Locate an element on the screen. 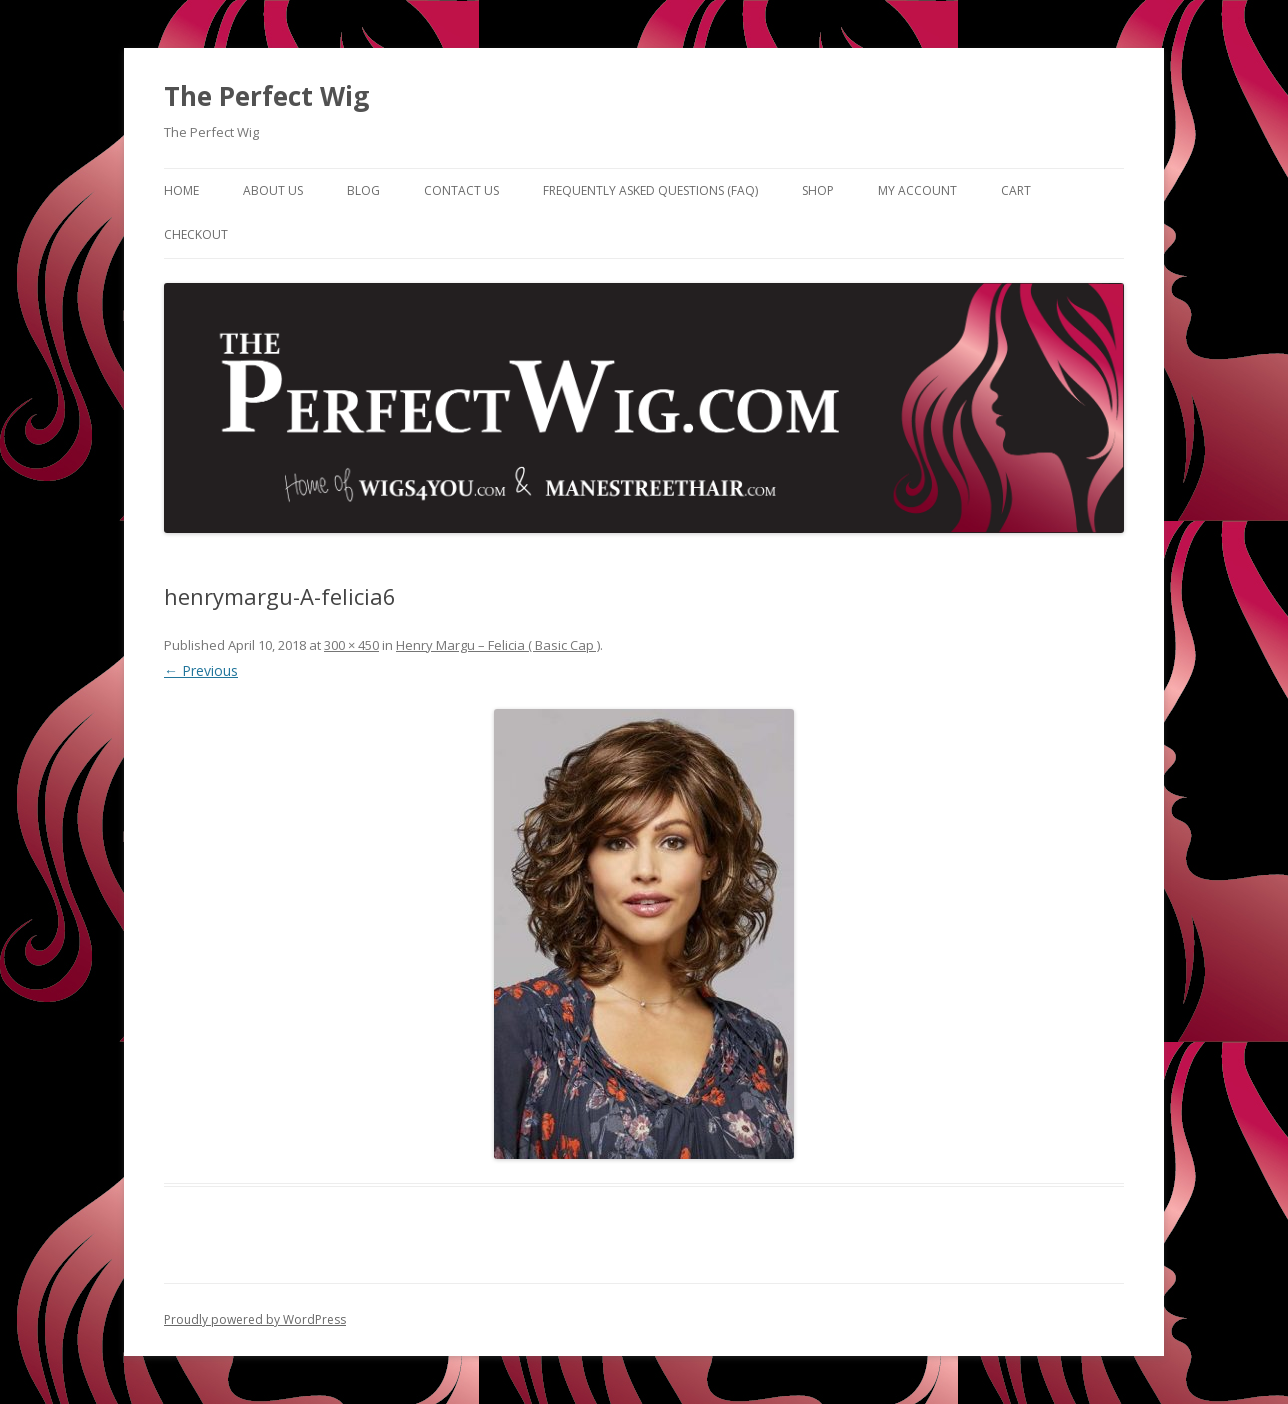 This screenshot has height=1404, width=1288. ← Previous is located at coordinates (201, 670).